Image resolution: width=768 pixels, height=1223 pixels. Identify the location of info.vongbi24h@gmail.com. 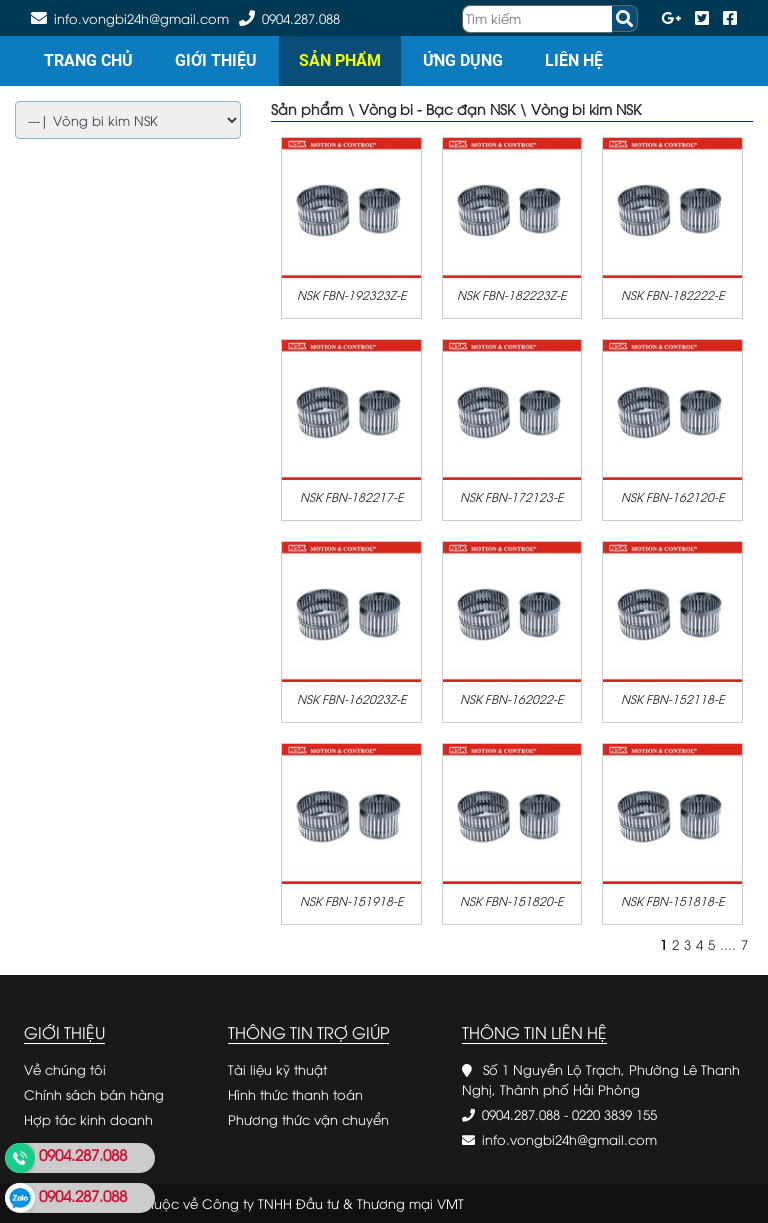
(569, 1139).